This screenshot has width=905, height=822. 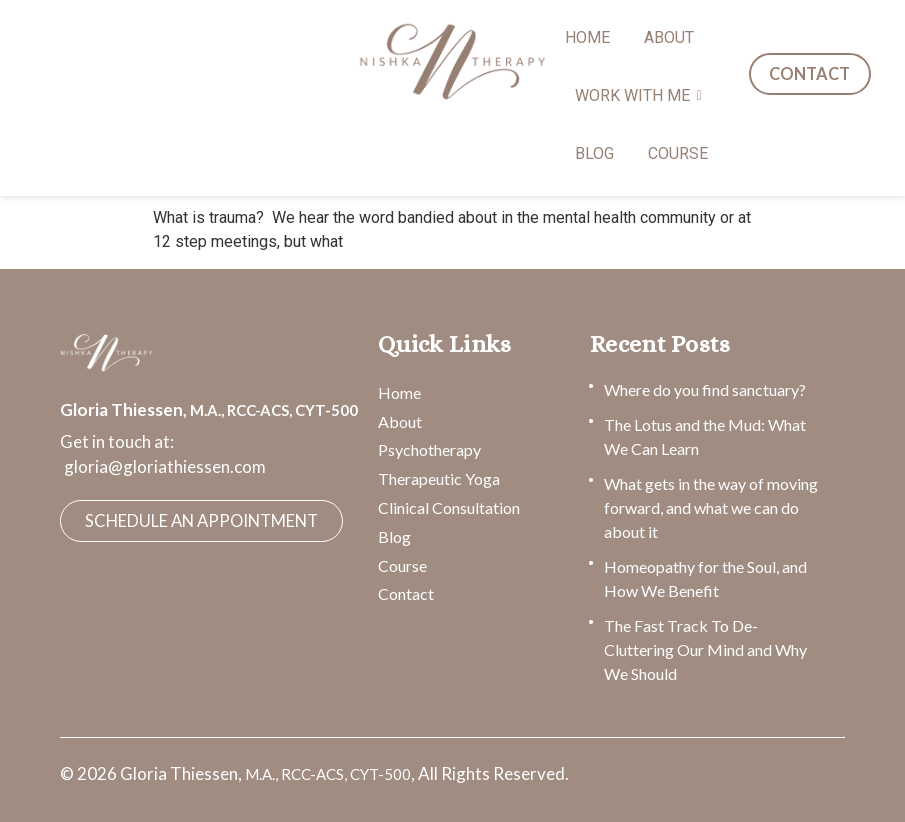 What do you see at coordinates (705, 649) in the screenshot?
I see `The Fast Track To De-Cluttering Our Mind and Why We Should` at bounding box center [705, 649].